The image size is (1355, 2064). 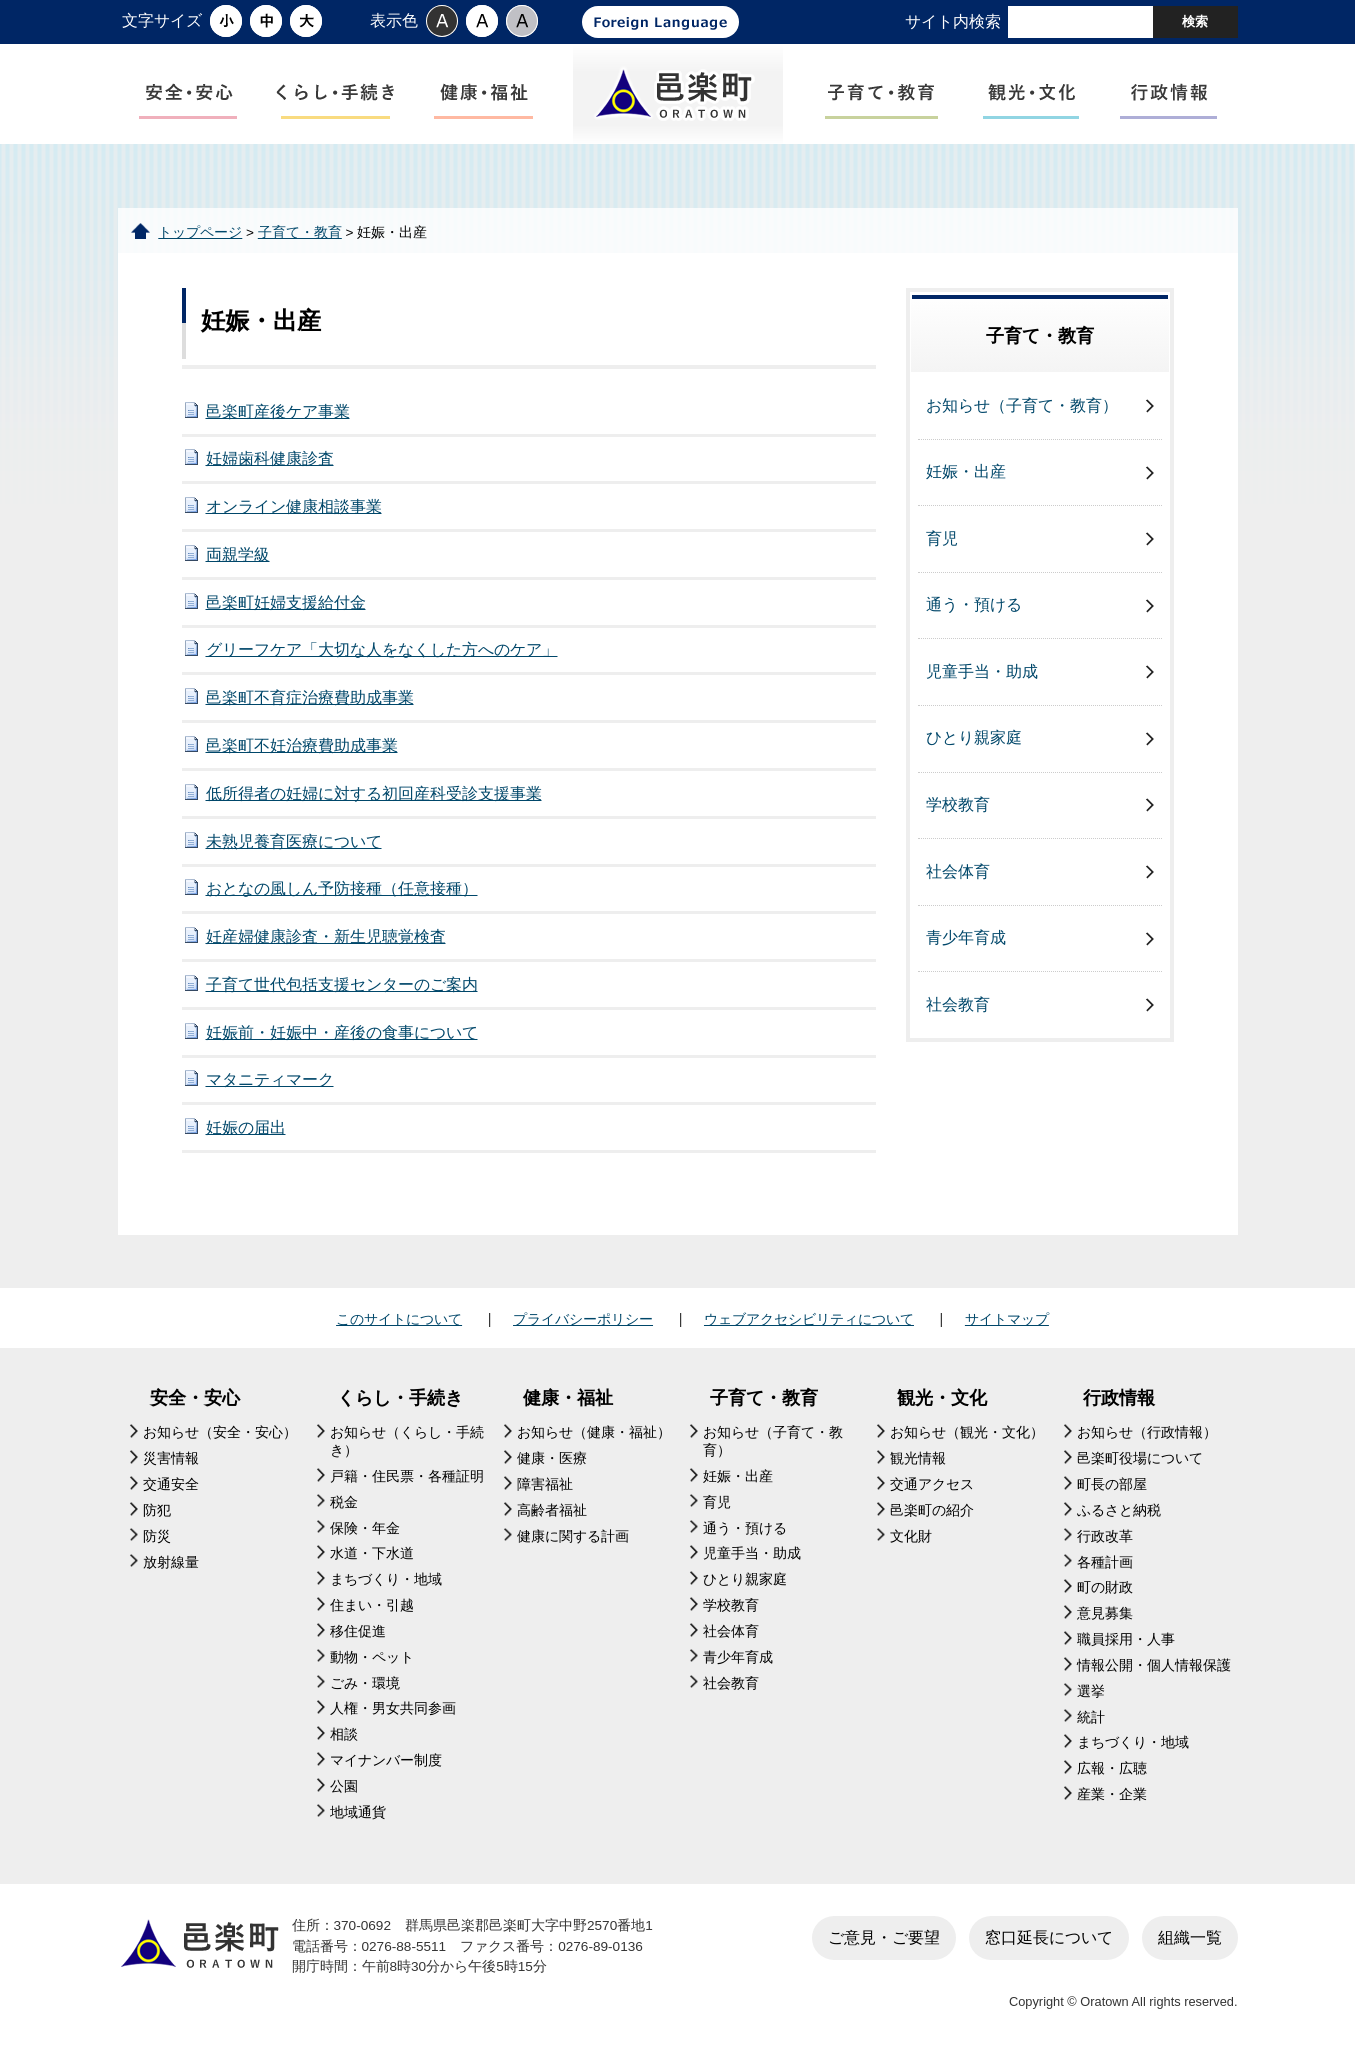 What do you see at coordinates (809, 1319) in the screenshot?
I see `ウェブアクセシビリティについて` at bounding box center [809, 1319].